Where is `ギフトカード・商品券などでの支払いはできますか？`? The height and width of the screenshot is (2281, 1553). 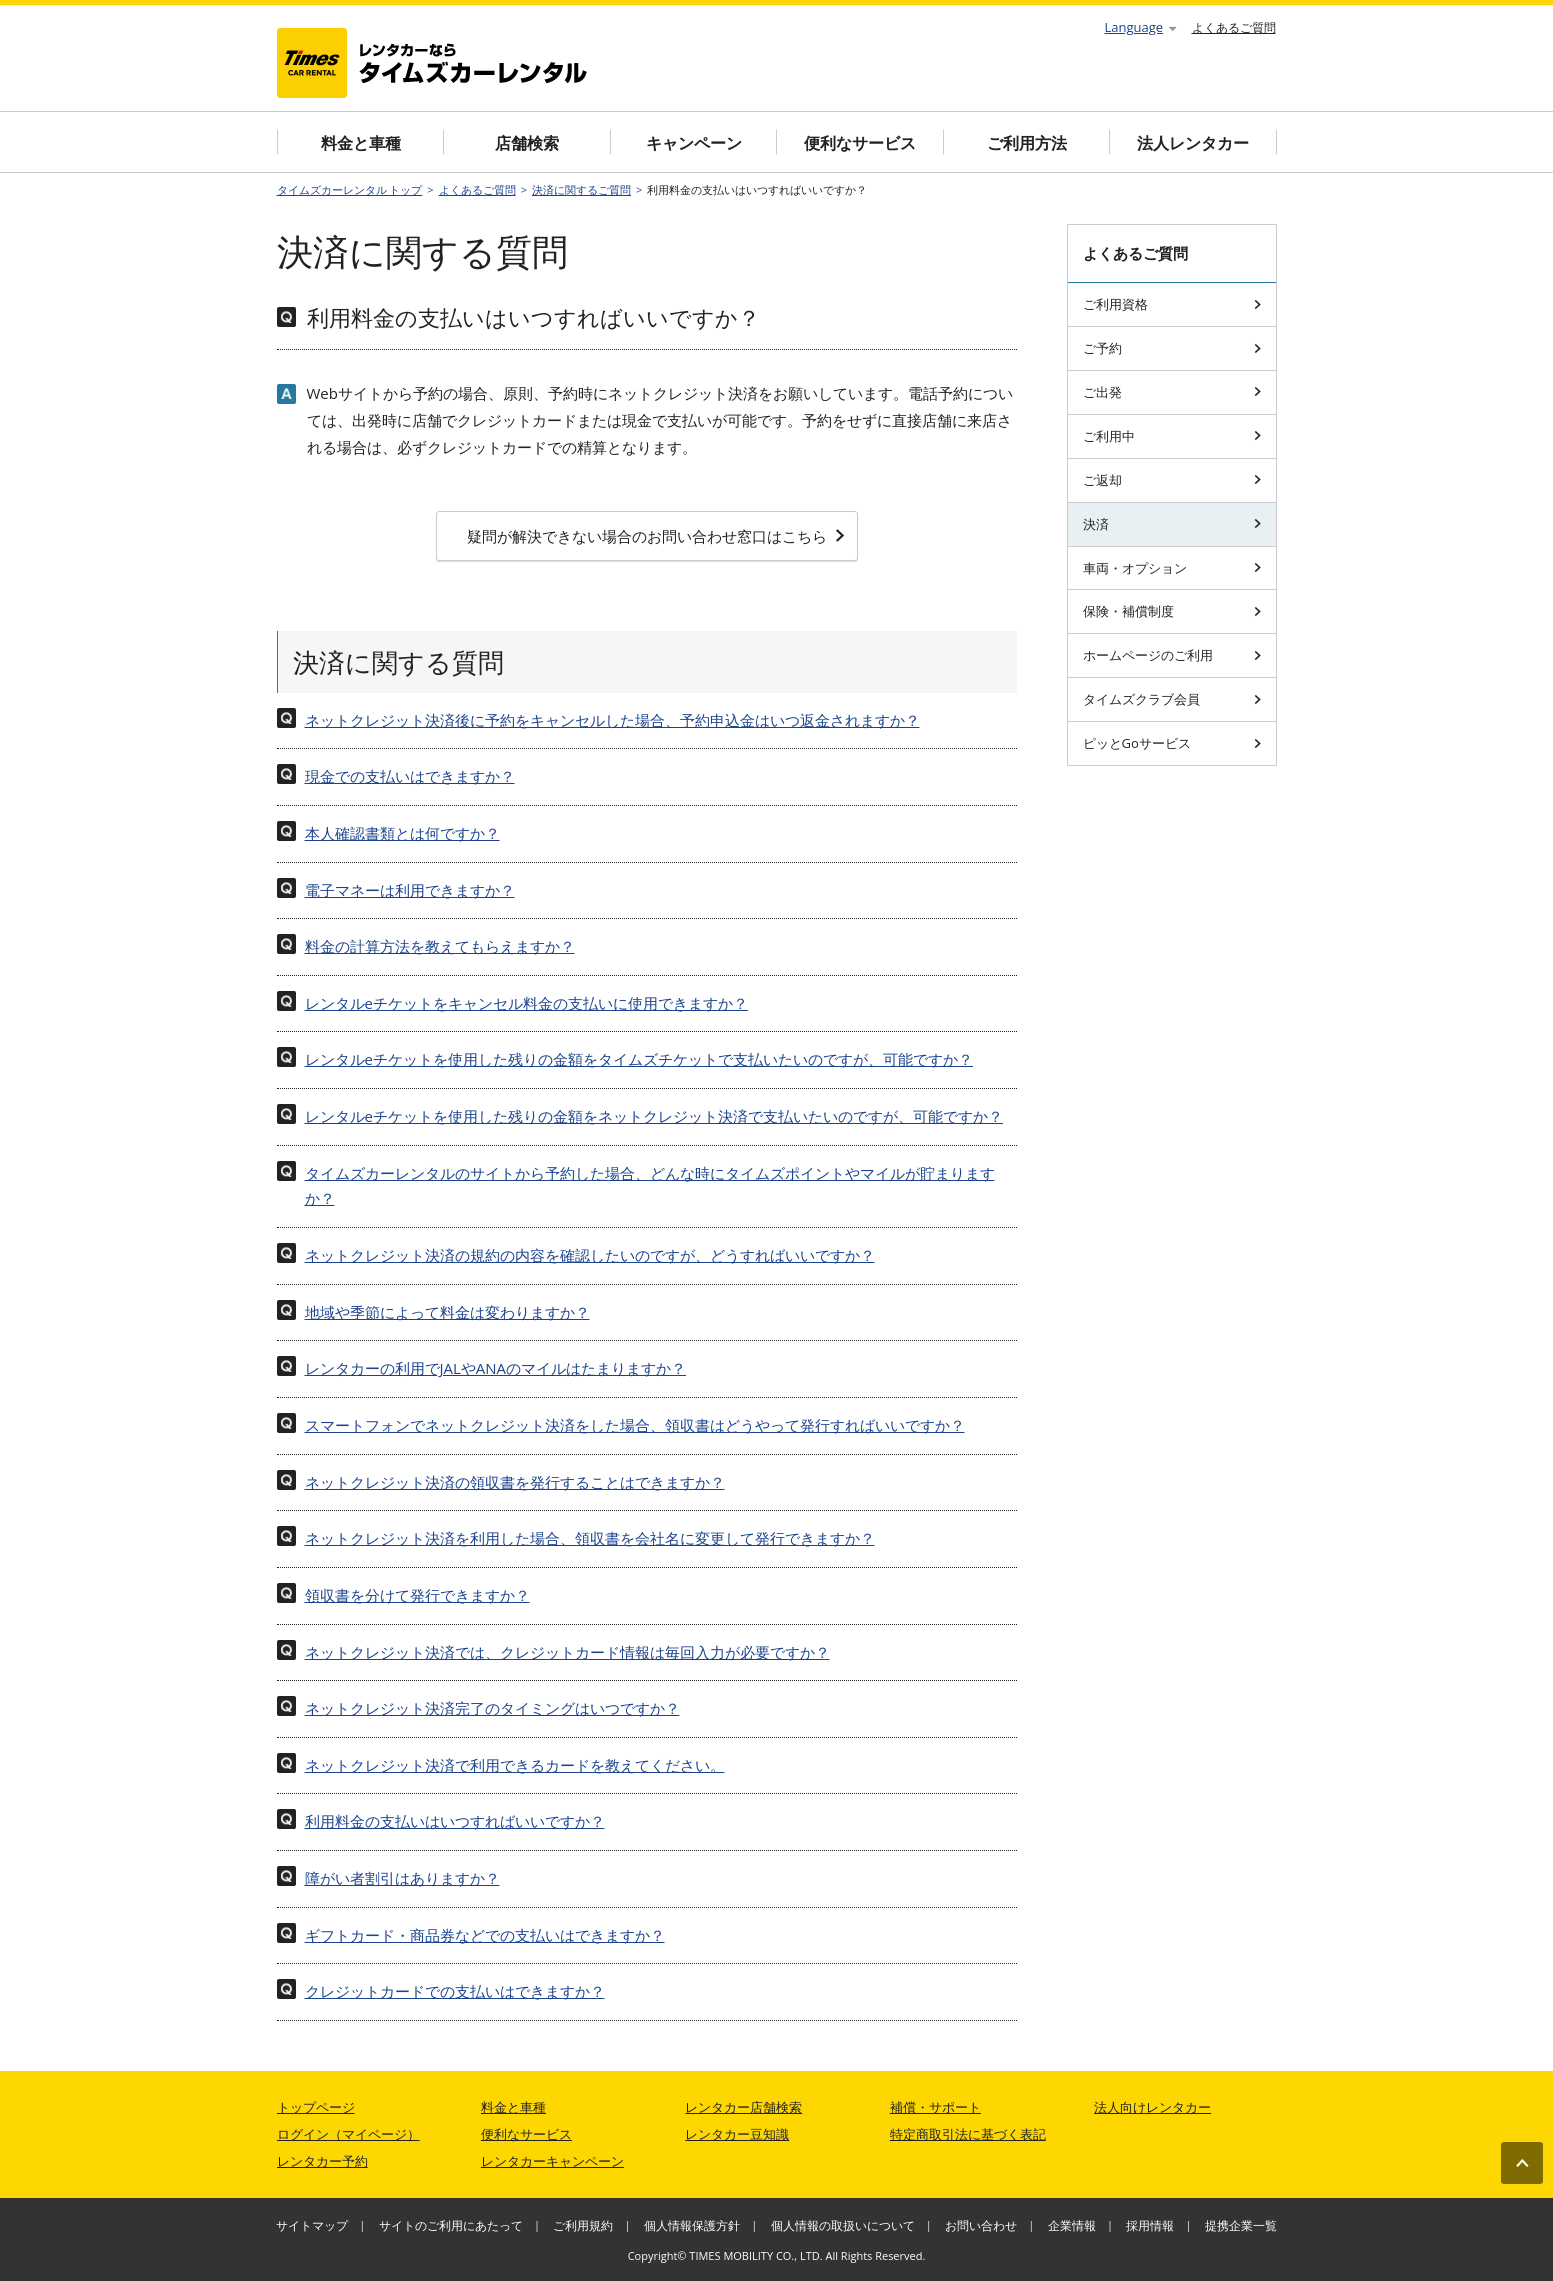
ギフトカード・商品券などでの支払いはできますか？ is located at coordinates (485, 1935).